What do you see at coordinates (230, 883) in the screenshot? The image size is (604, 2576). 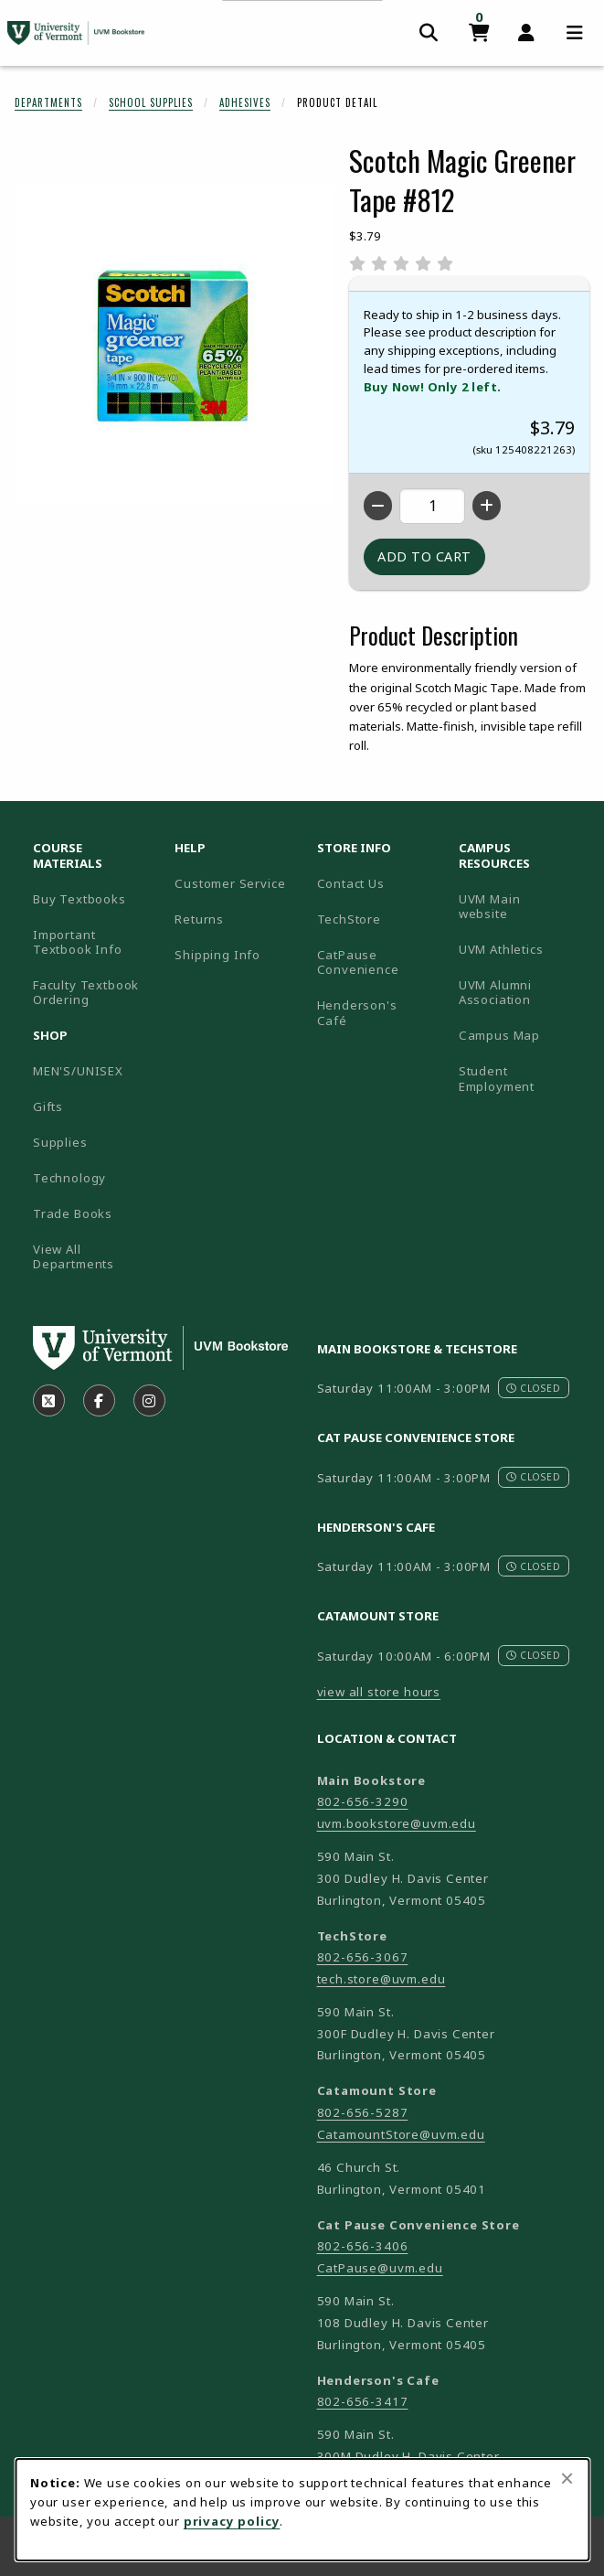 I see `Customer Service` at bounding box center [230, 883].